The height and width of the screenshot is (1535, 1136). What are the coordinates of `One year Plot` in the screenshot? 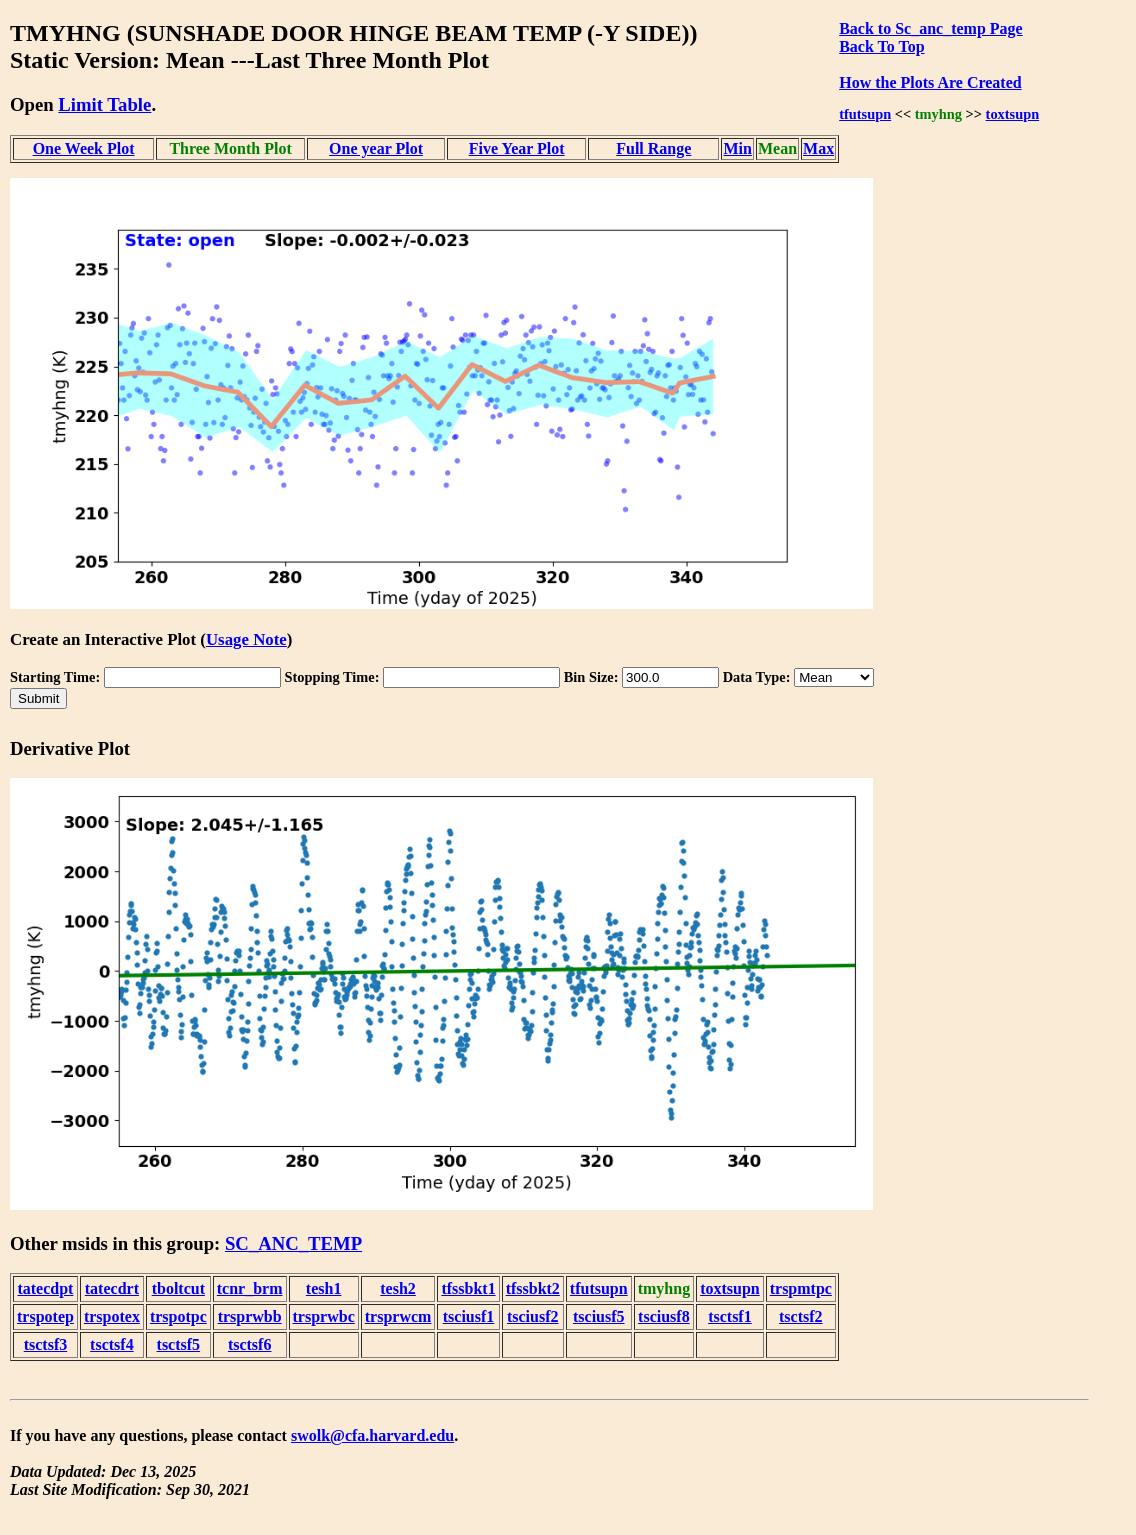 It's located at (376, 148).